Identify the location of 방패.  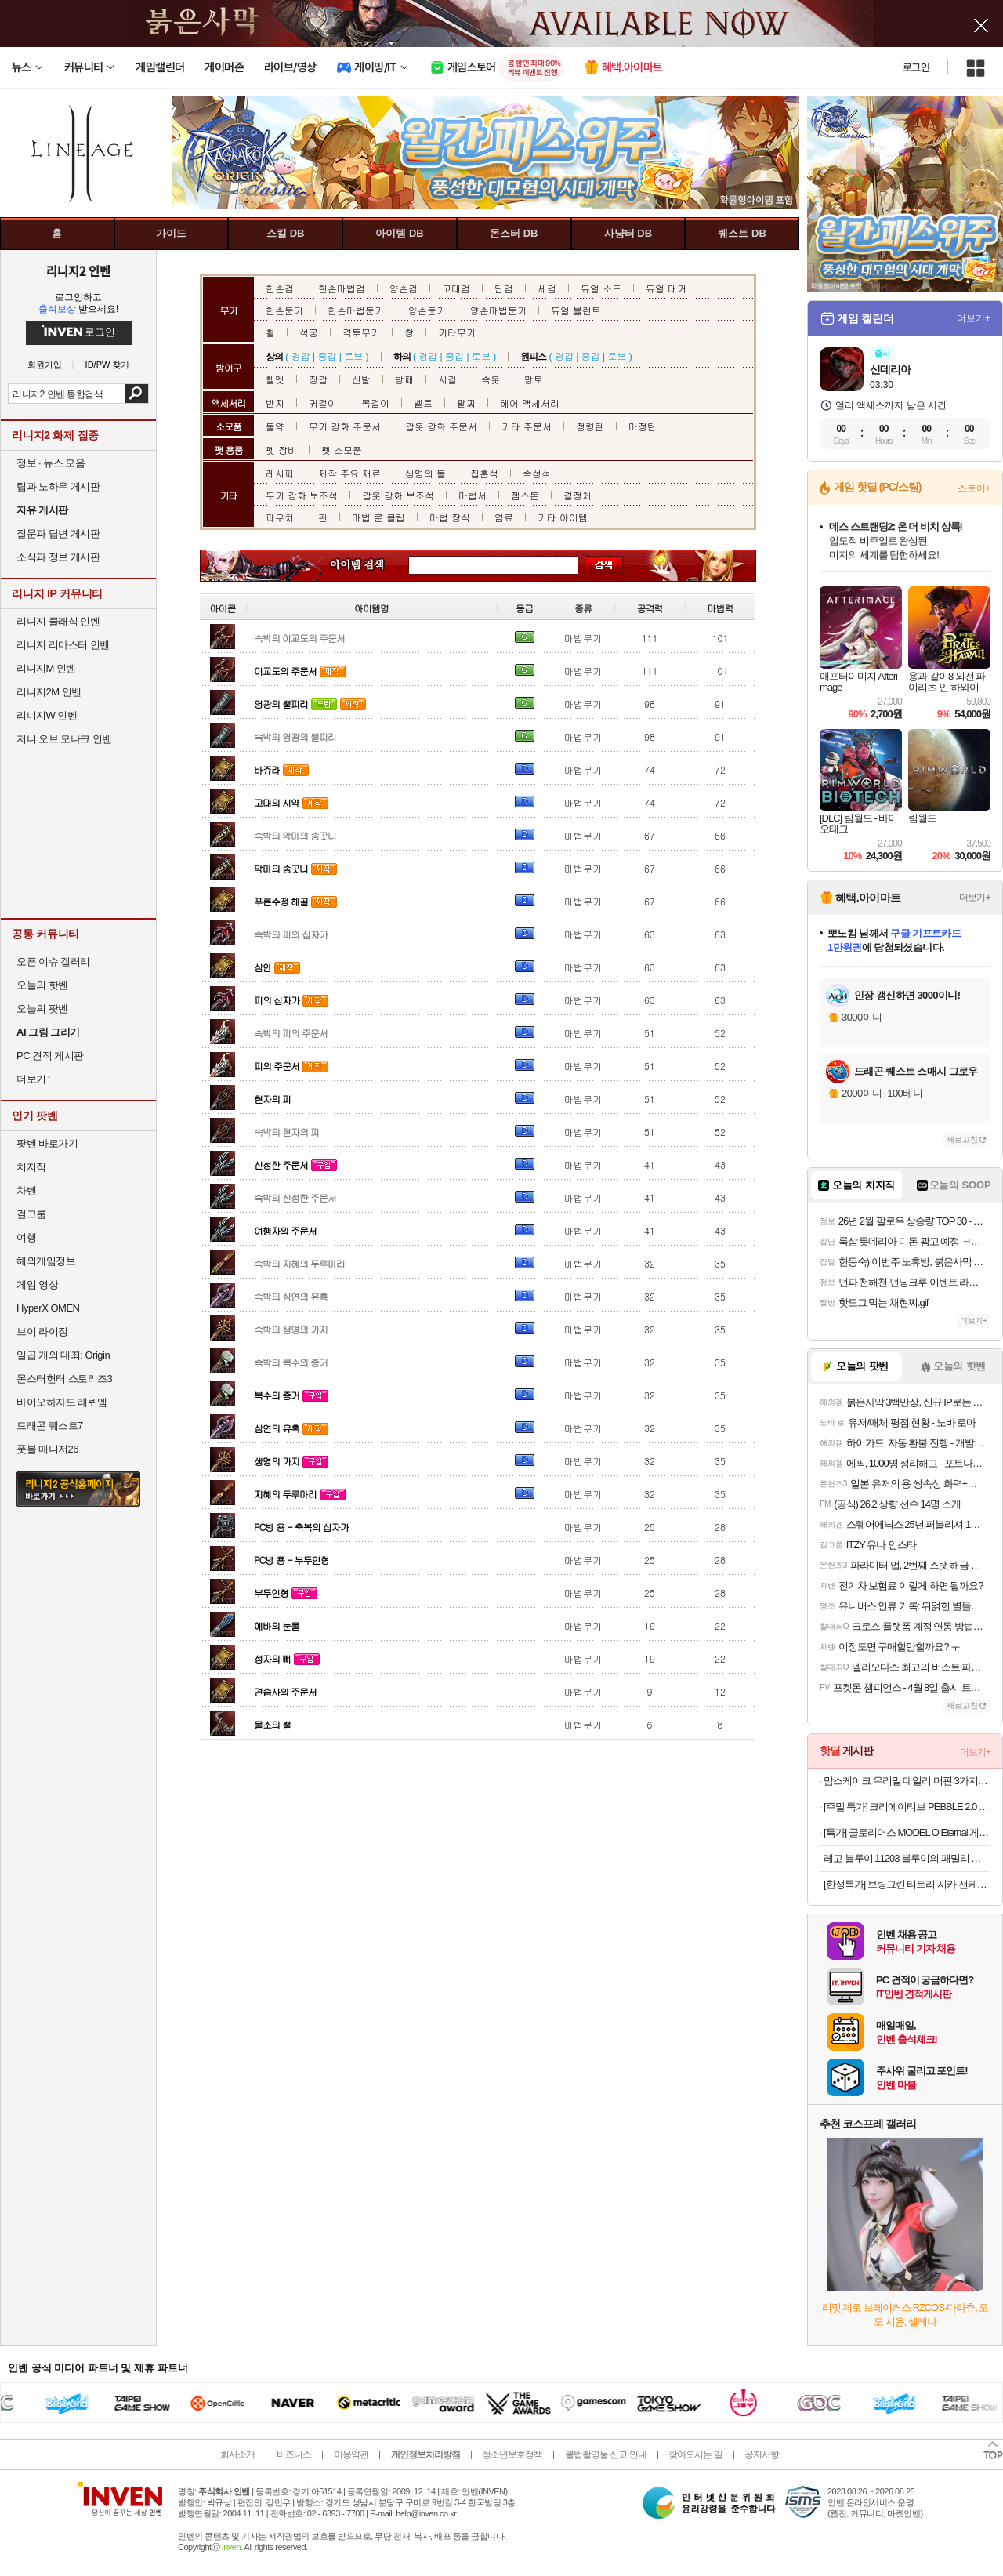
(404, 379).